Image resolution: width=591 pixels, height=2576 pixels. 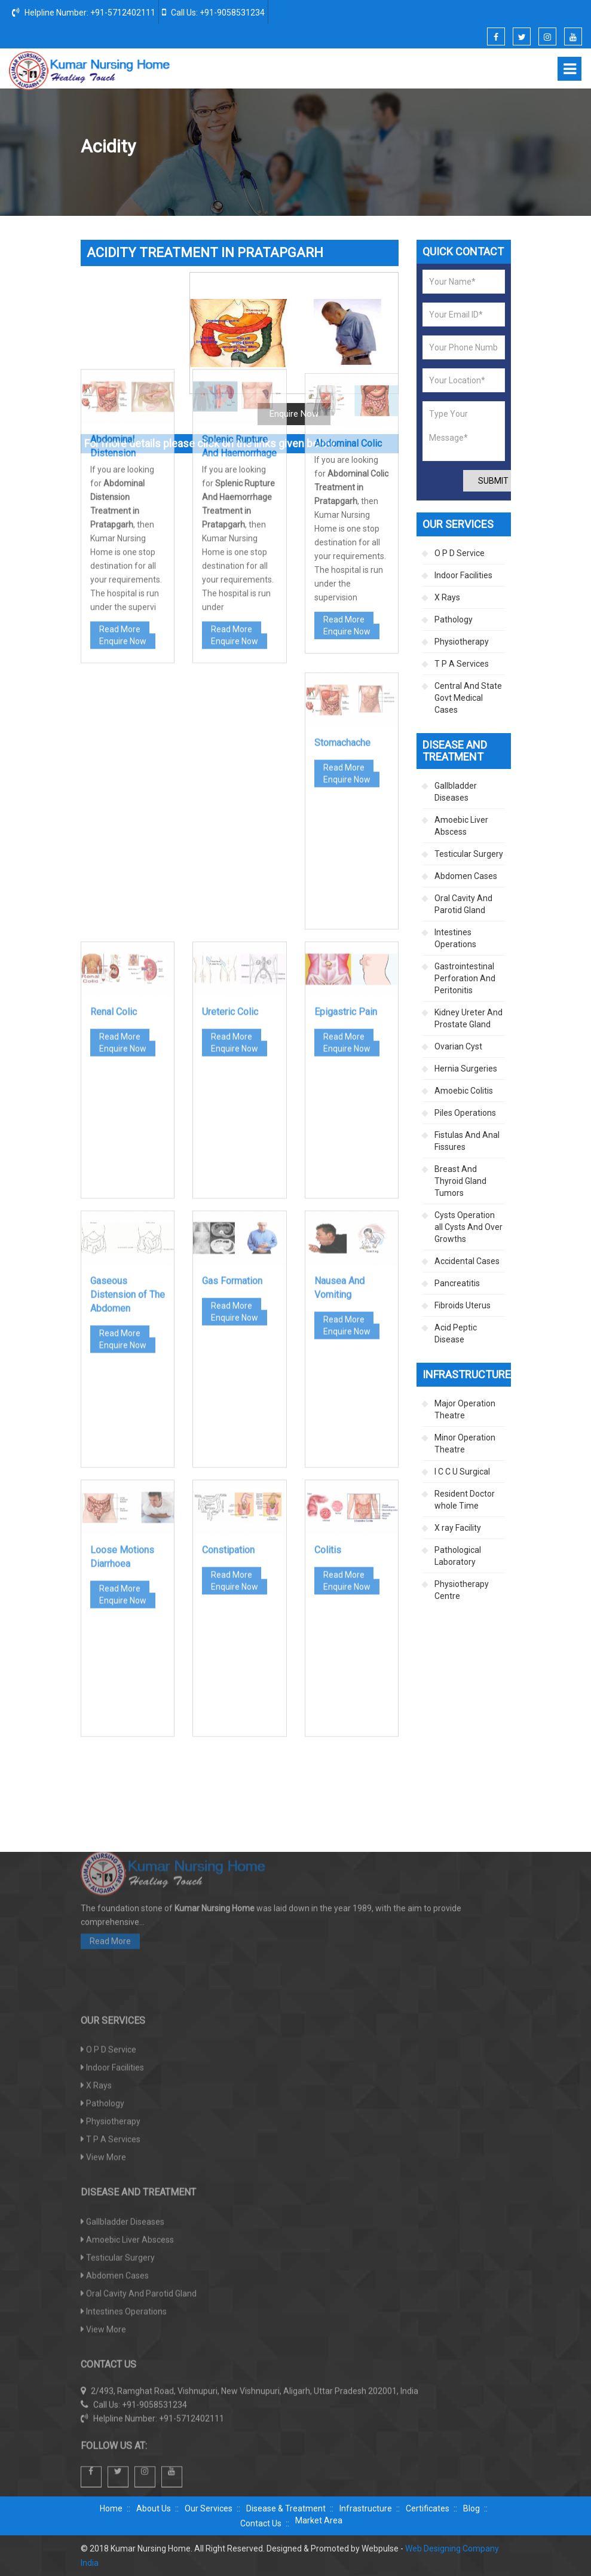 I want to click on Gastrointestinal Perforation And Peritonitis, so click(x=464, y=978).